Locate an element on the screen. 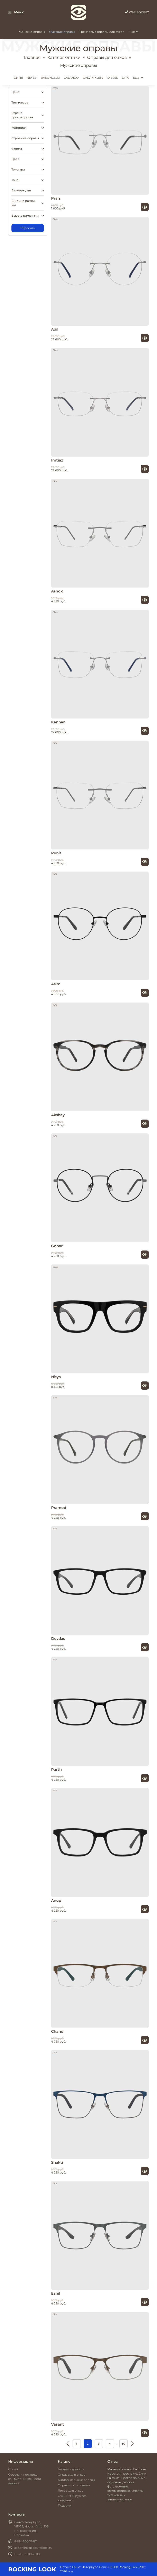  CALVIN KLEIN is located at coordinates (93, 78).